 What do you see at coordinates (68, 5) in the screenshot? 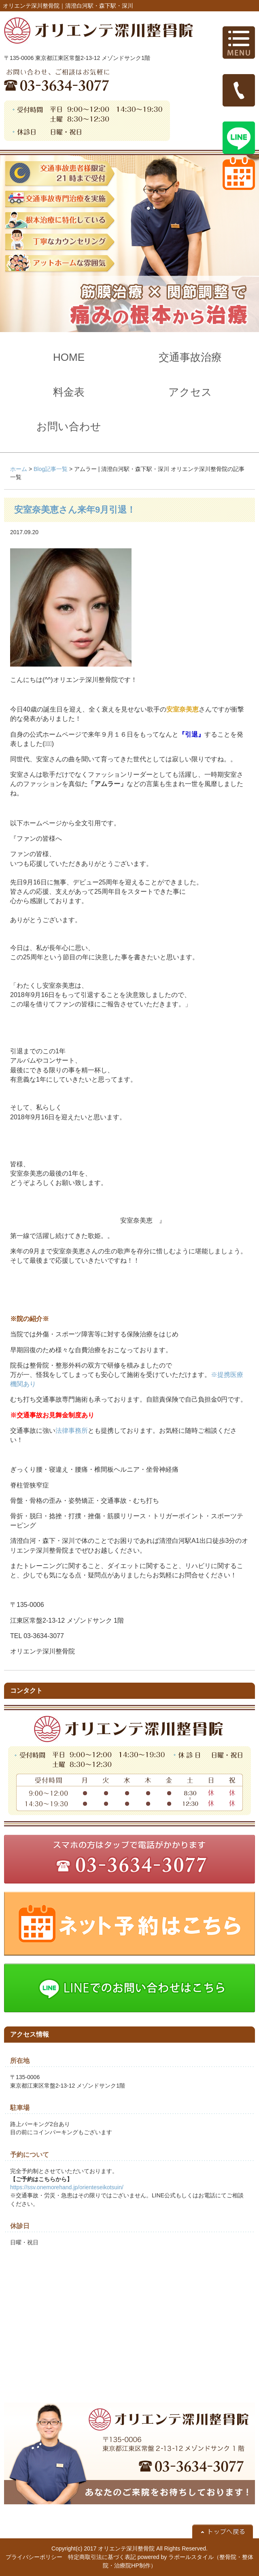
I see `オリエンテ深川整骨院｜清澄白河駅・森下駅・深川` at bounding box center [68, 5].